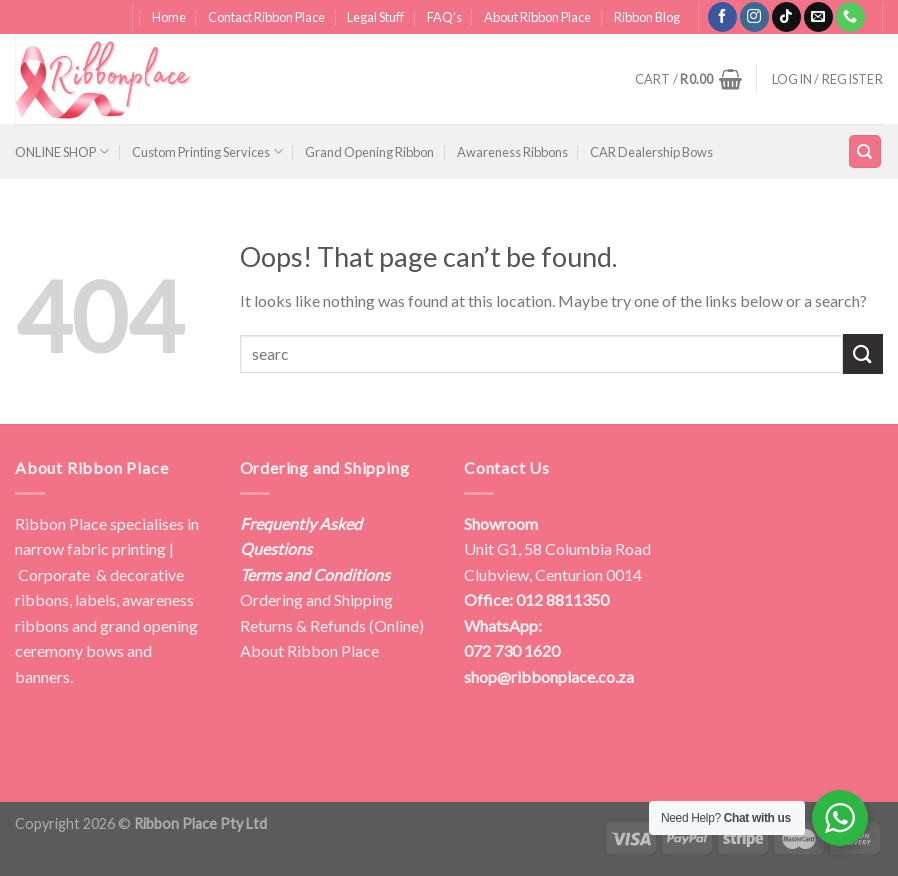 This screenshot has height=876, width=898. What do you see at coordinates (818, 17) in the screenshot?
I see `[Send us an email]` at bounding box center [818, 17].